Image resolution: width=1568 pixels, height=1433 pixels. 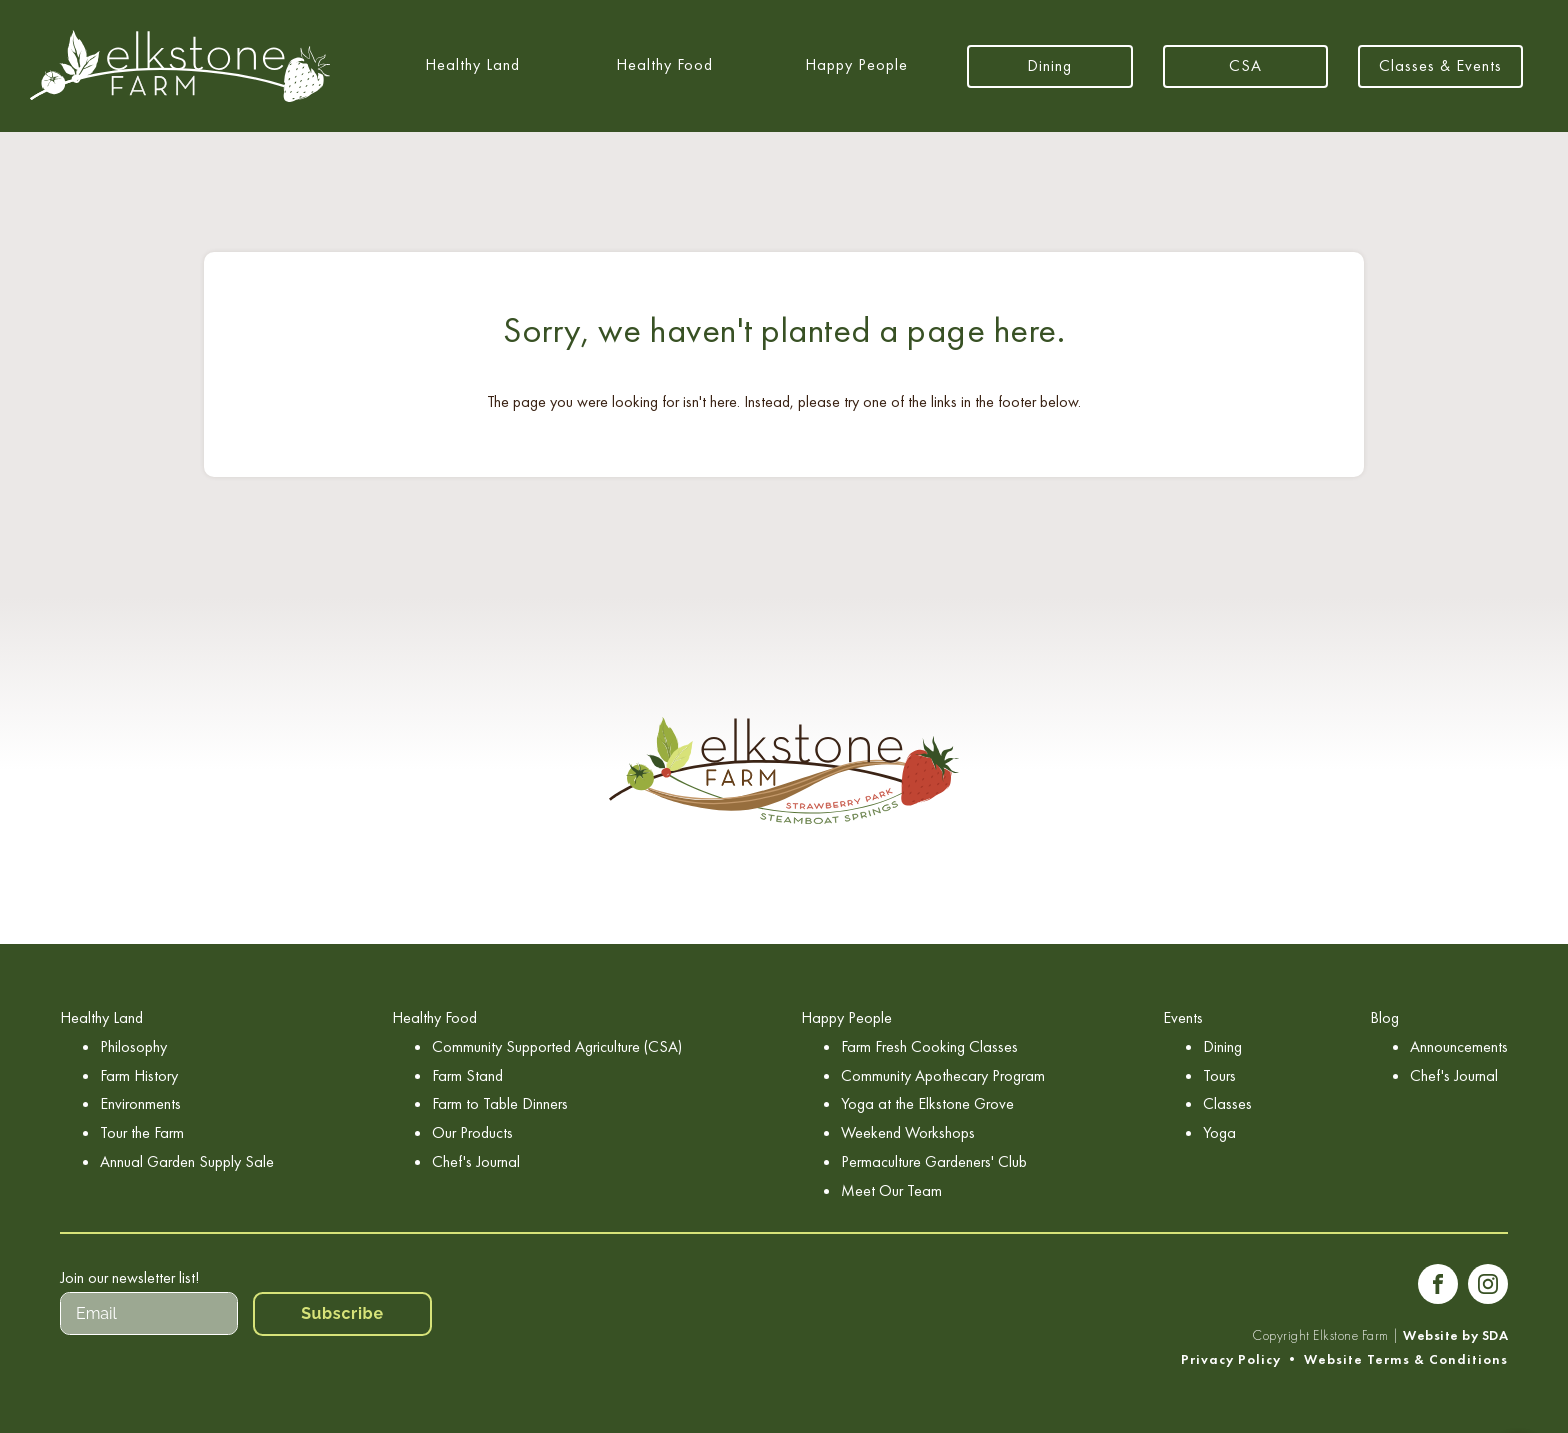 I want to click on Tours, so click(x=1219, y=1075).